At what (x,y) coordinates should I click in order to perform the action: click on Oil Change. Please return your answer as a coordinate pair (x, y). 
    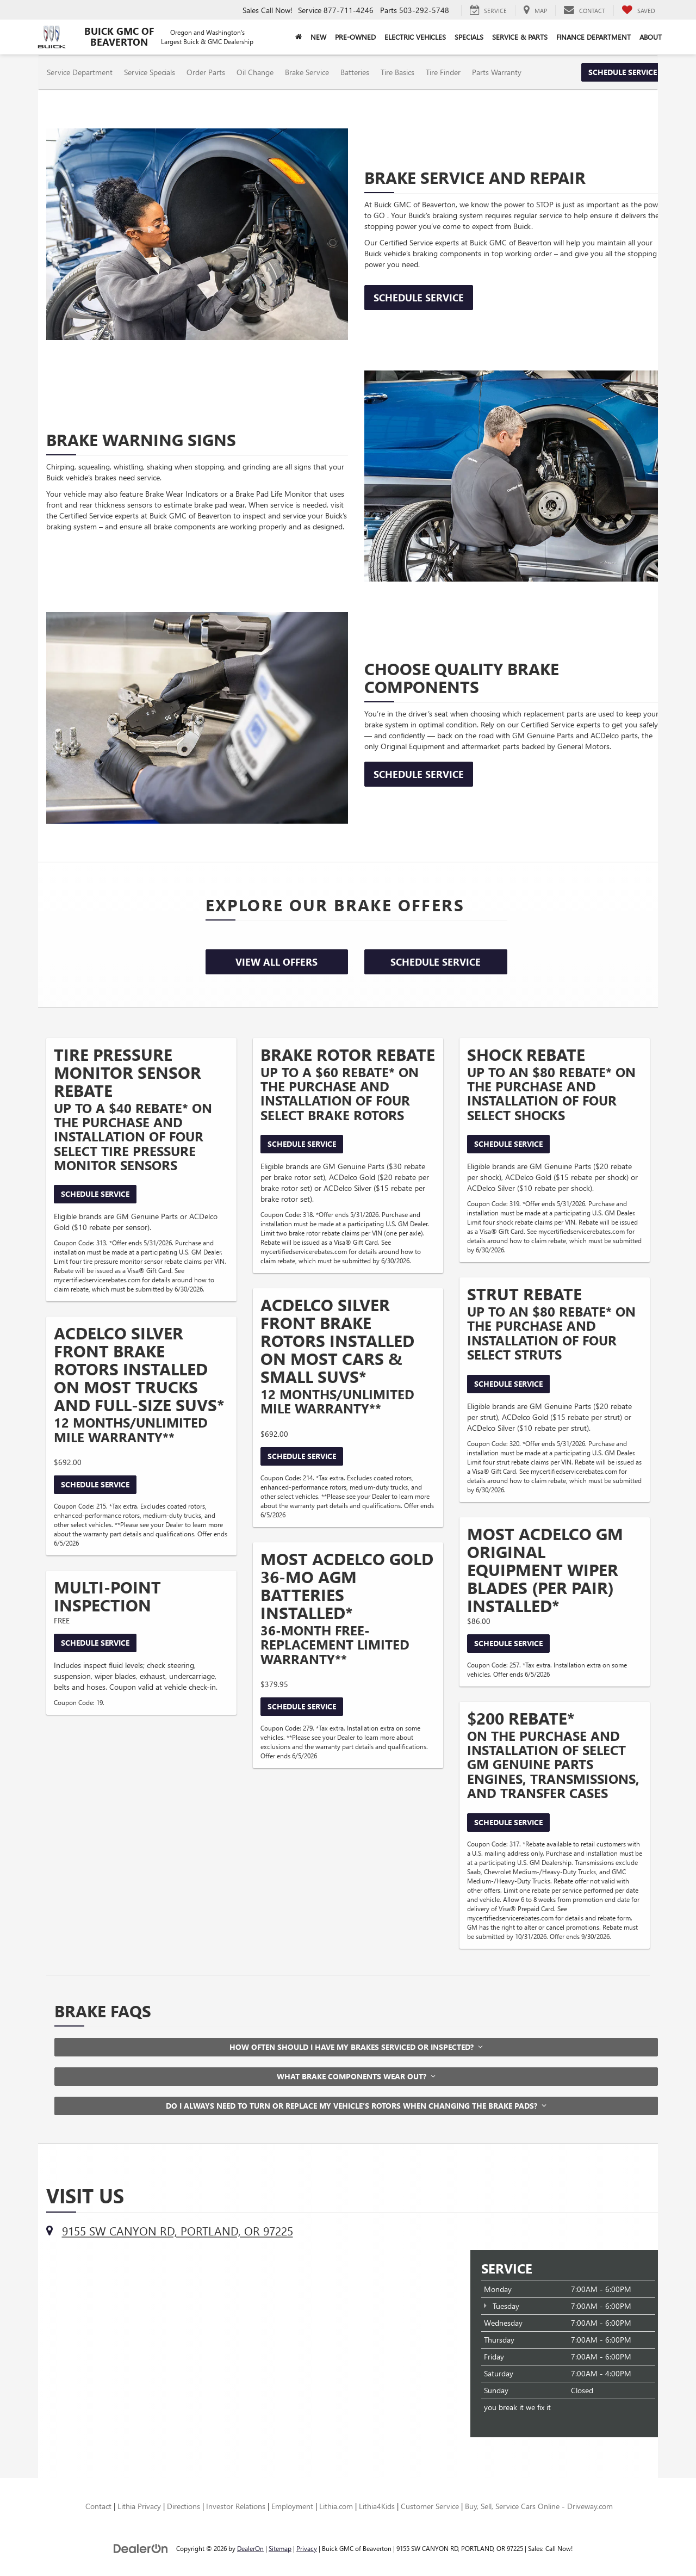
    Looking at the image, I should click on (255, 72).